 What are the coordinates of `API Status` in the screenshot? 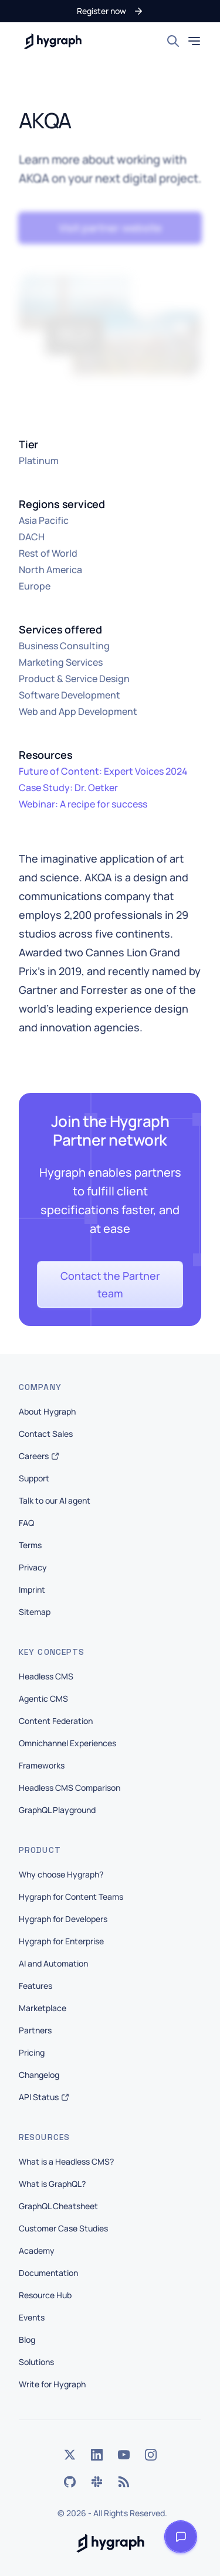 It's located at (44, 2097).